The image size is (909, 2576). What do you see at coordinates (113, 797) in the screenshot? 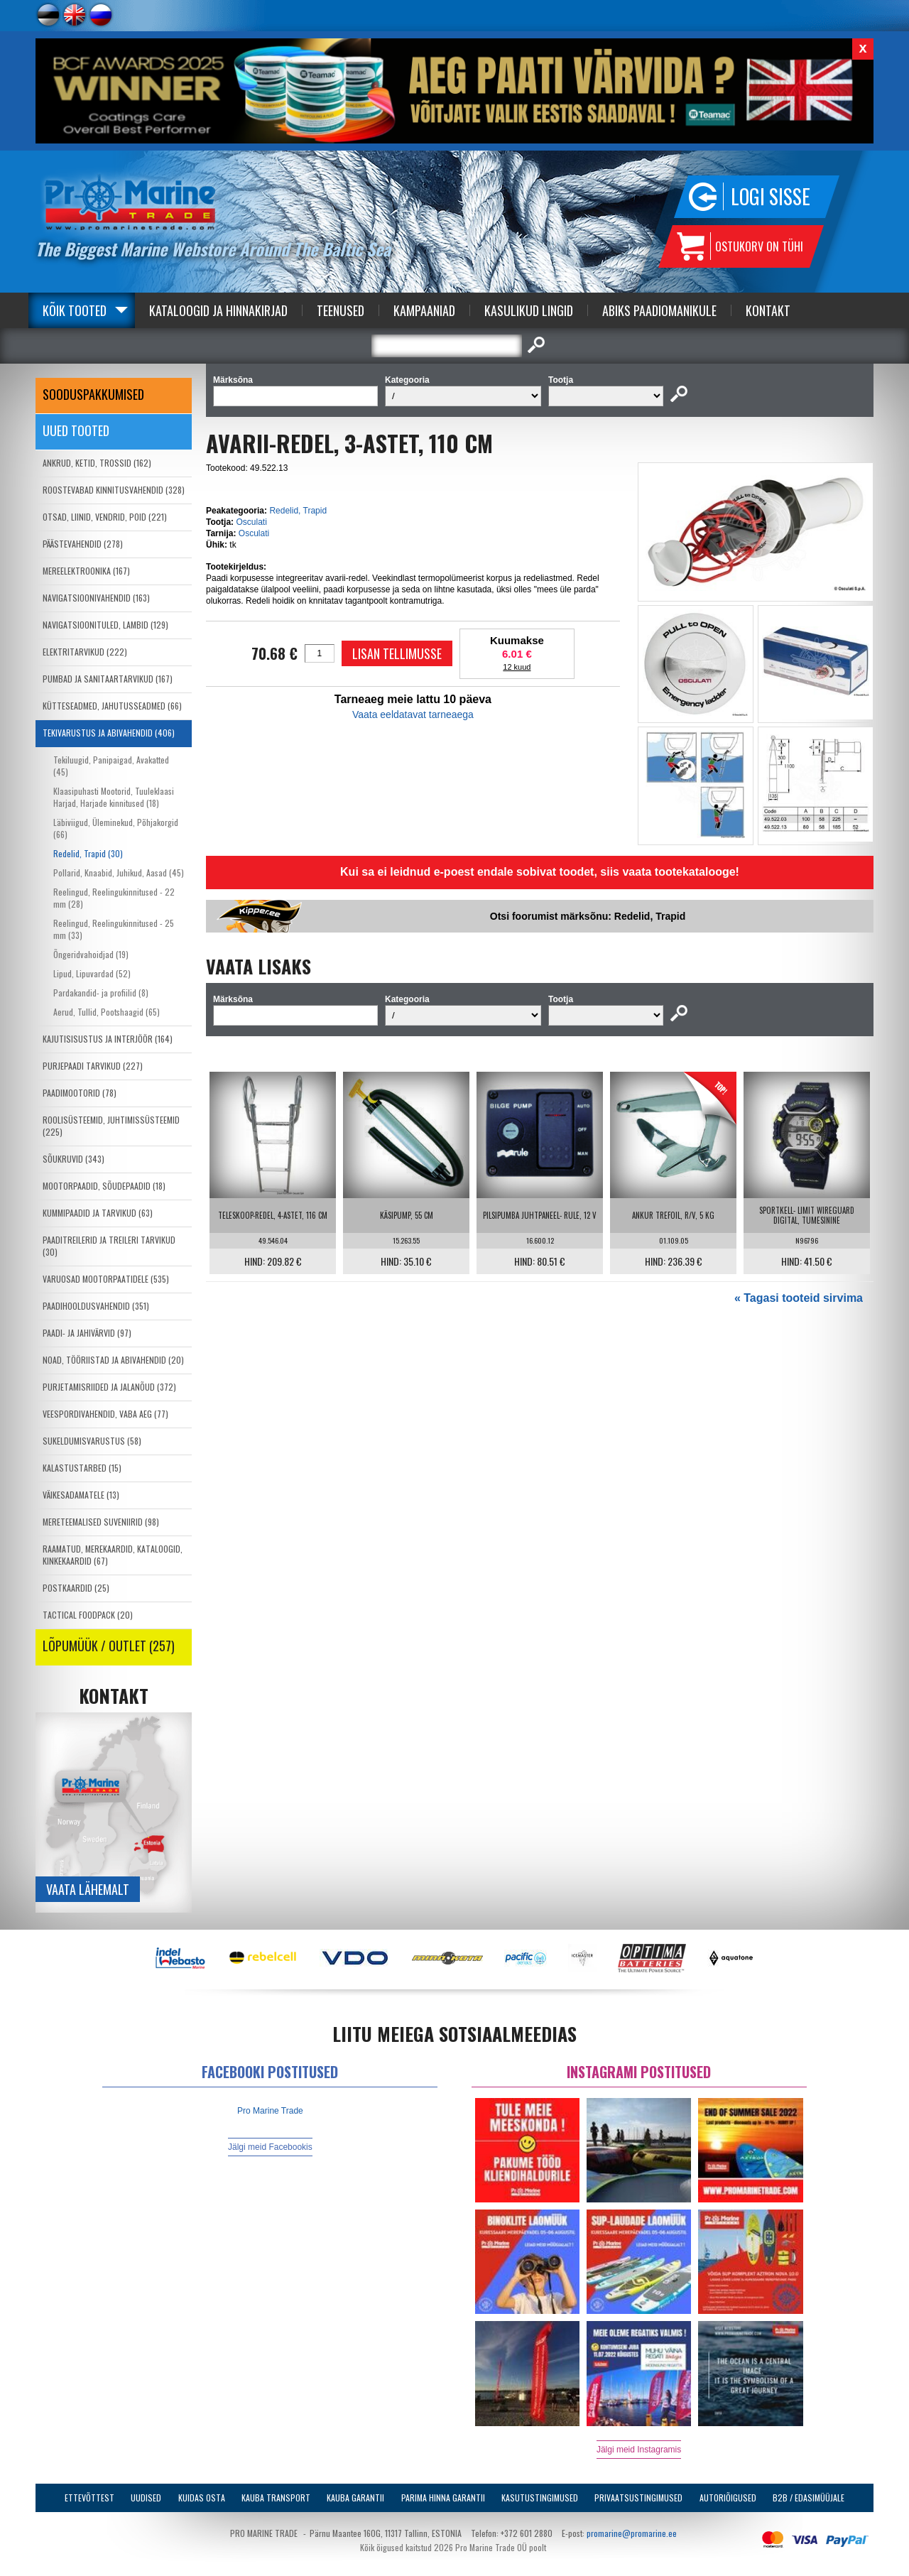
I see `Klaasipuhasti Mootorid, Tuuleklaasi Harjad, Harjade kinnitused (18)` at bounding box center [113, 797].